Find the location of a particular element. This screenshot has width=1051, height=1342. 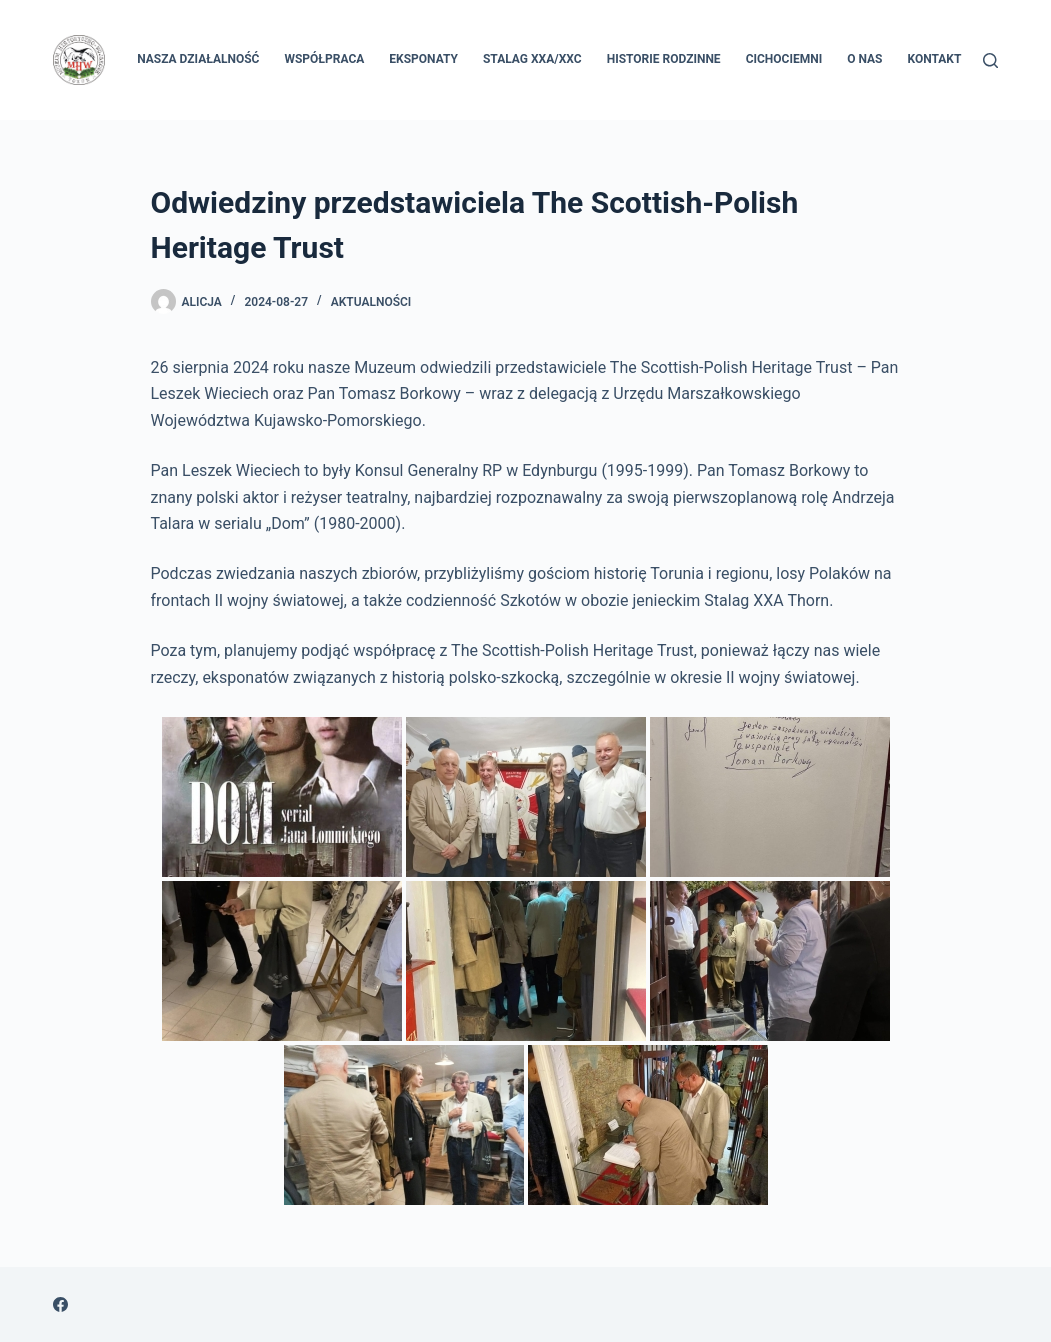

[Facebook] is located at coordinates (60, 1304).